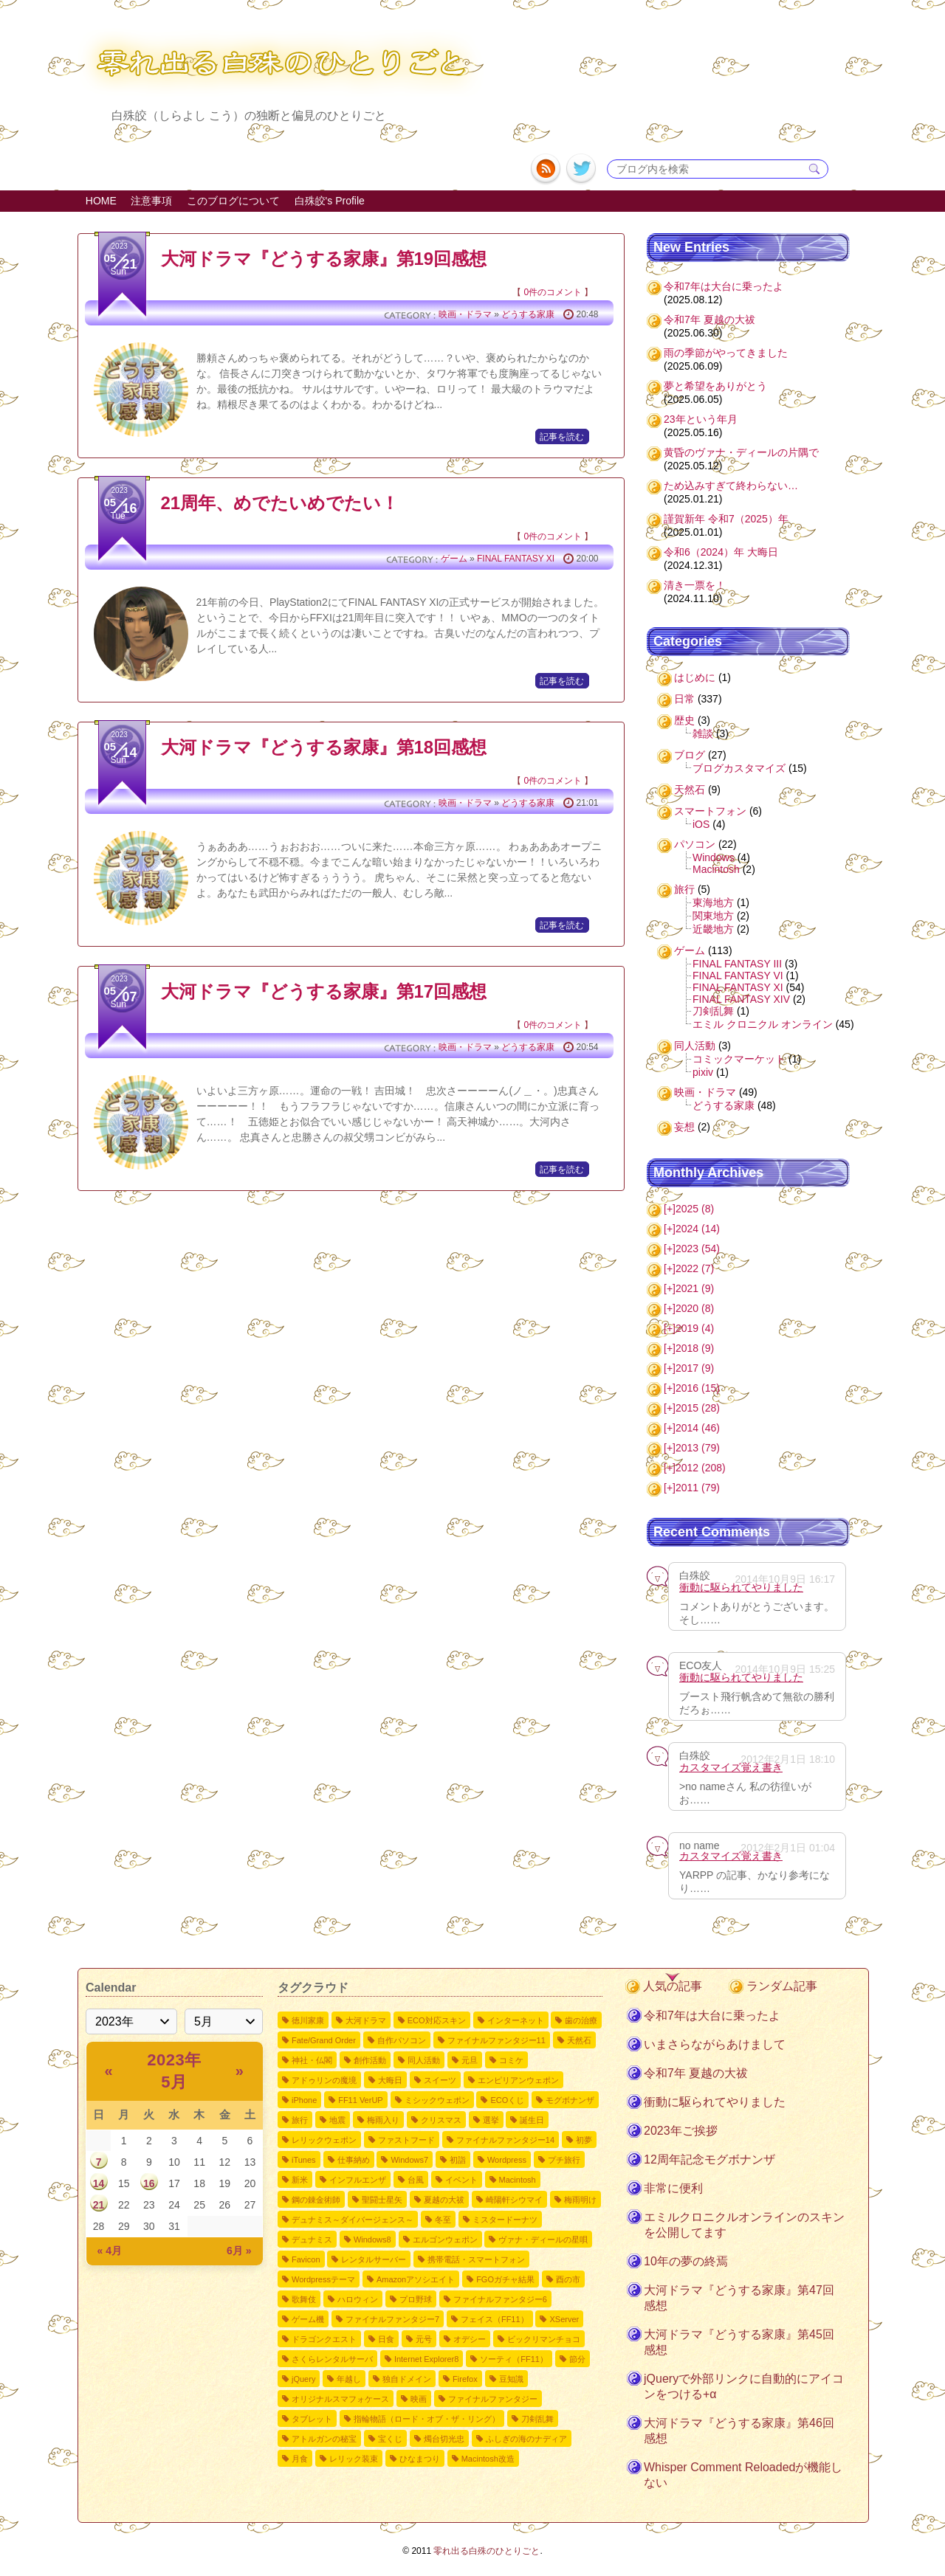  I want to click on 仕事納め [仕事納め3個の項目], so click(353, 2159).